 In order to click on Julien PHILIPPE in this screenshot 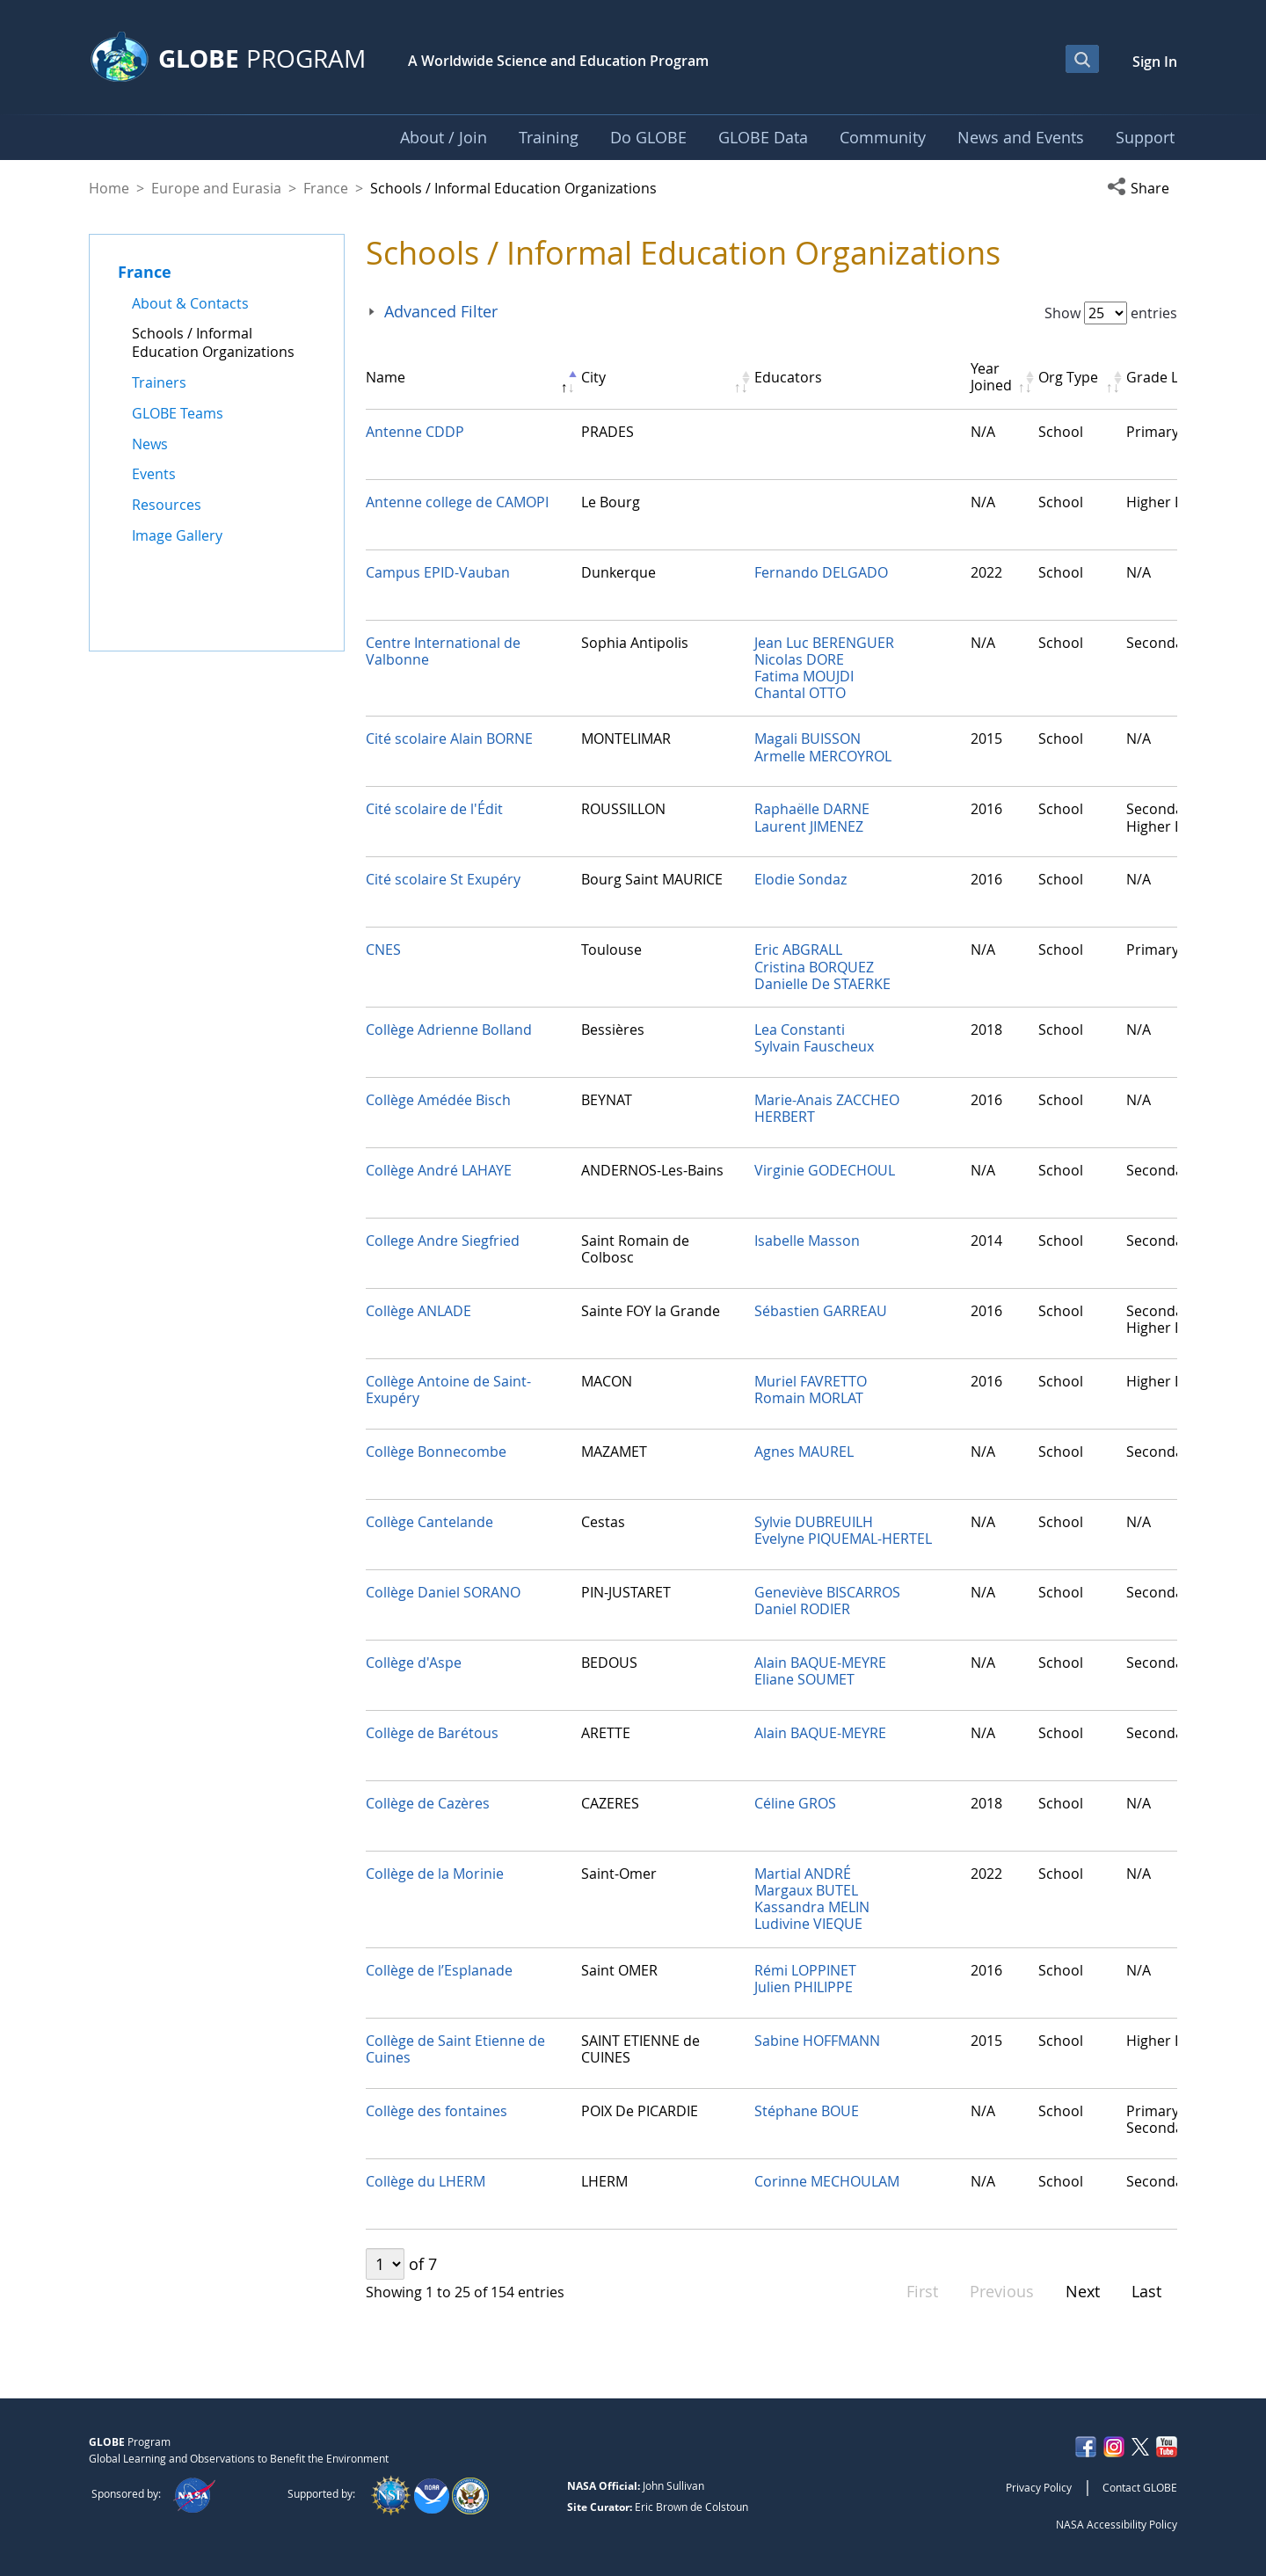, I will do `click(803, 1987)`.